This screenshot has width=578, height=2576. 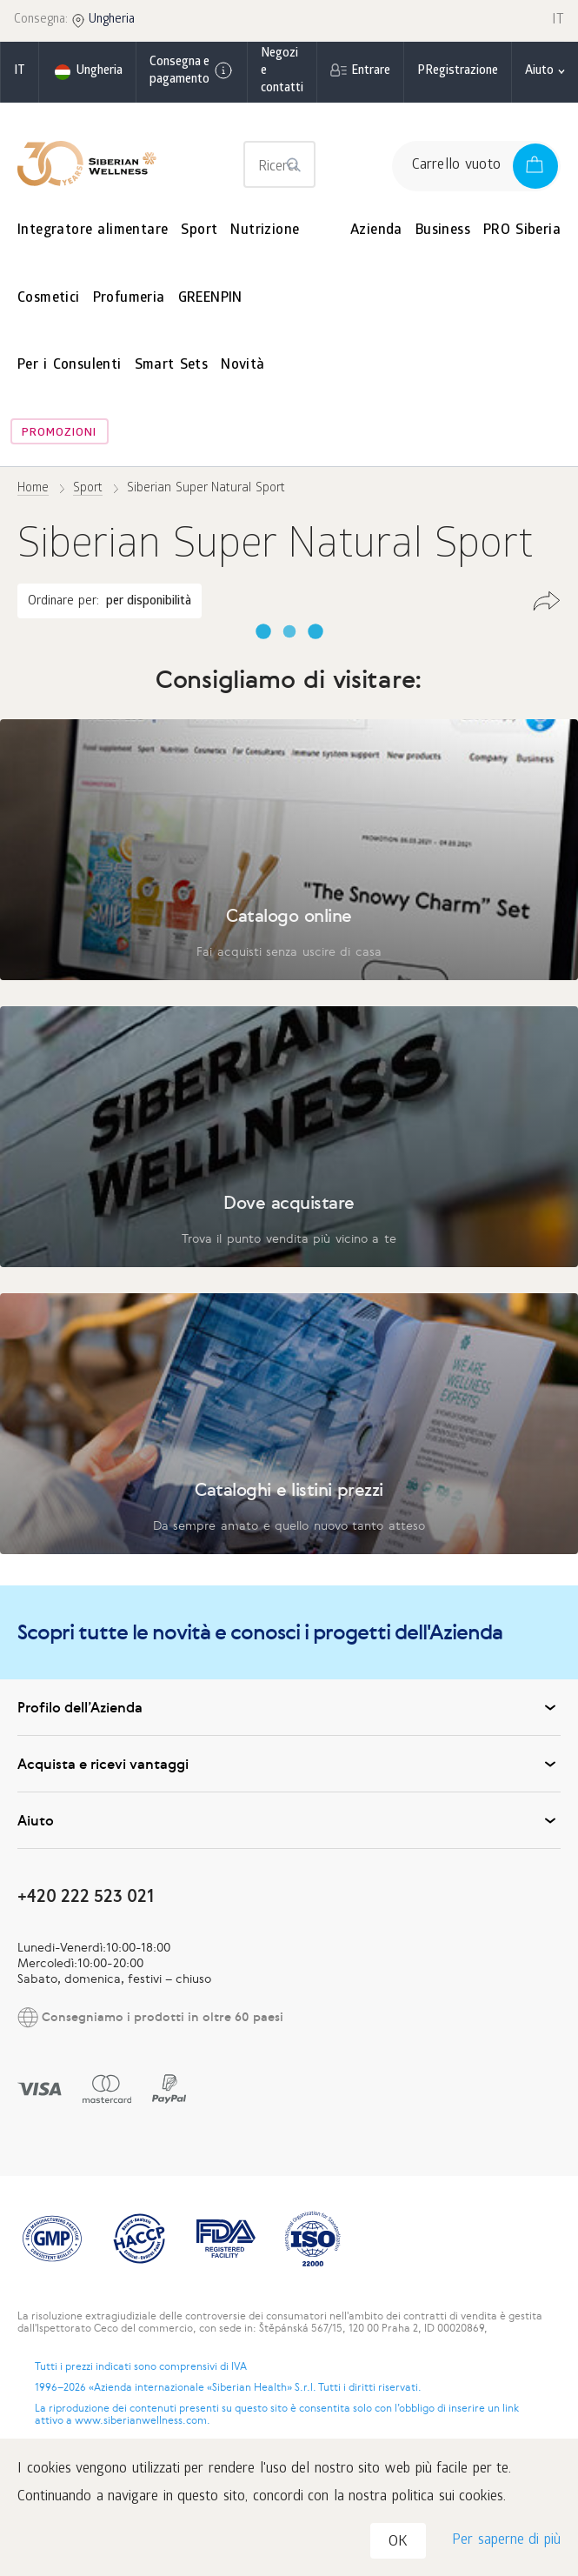 I want to click on +420 222 523 021, so click(x=85, y=1895).